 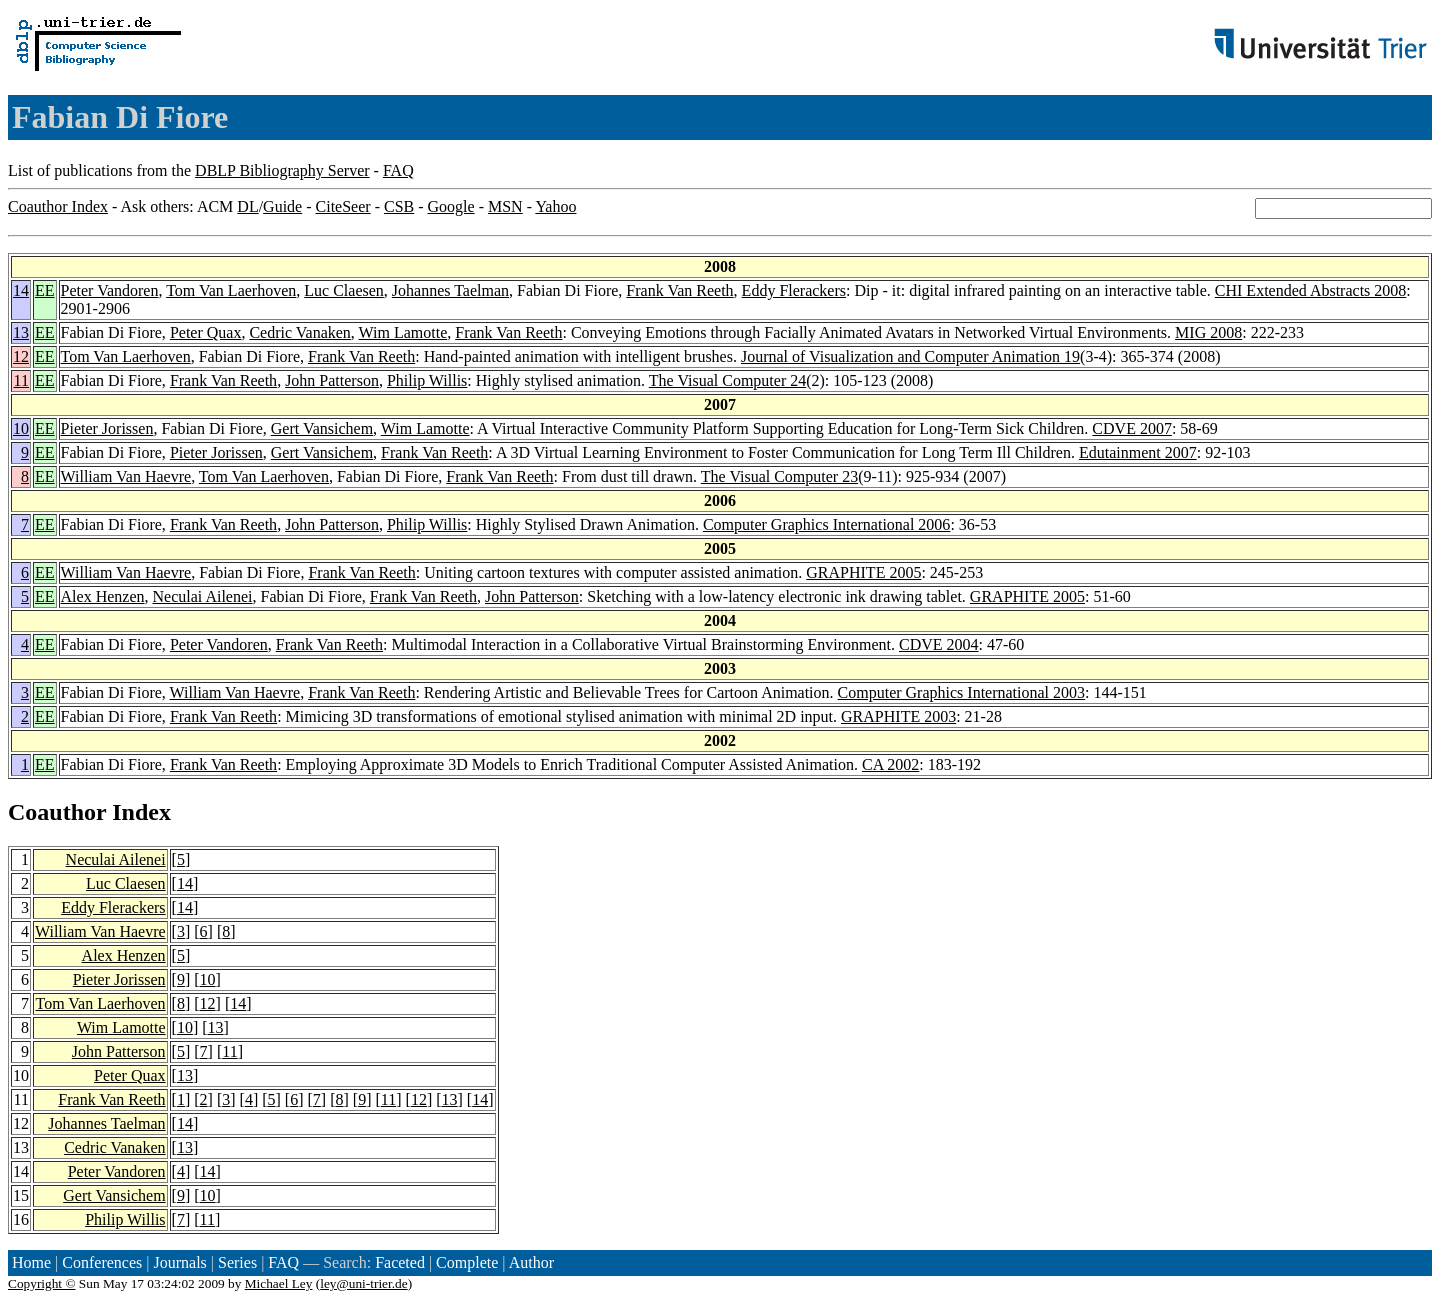 I want to click on Pieter Jorissen, so click(x=107, y=428).